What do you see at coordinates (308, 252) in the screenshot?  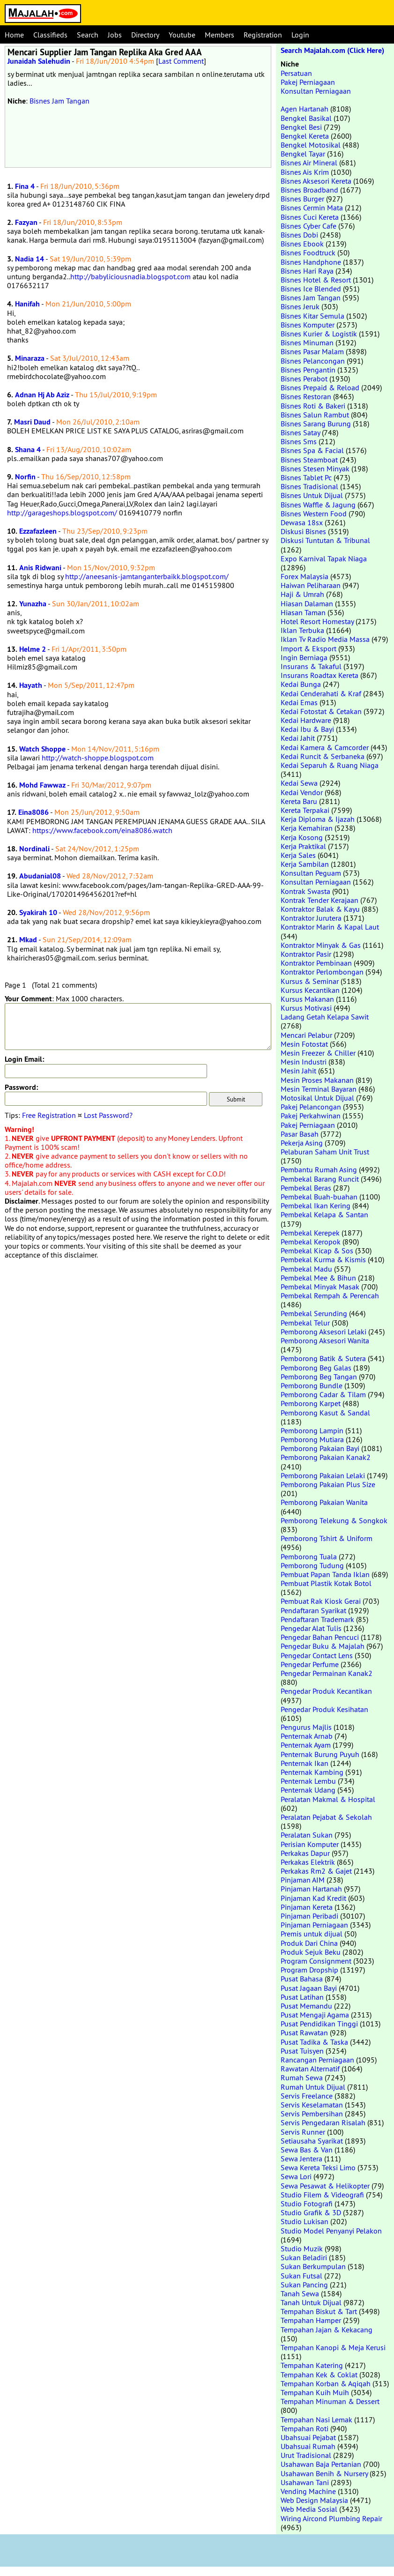 I see `Bisnes Foodtruck` at bounding box center [308, 252].